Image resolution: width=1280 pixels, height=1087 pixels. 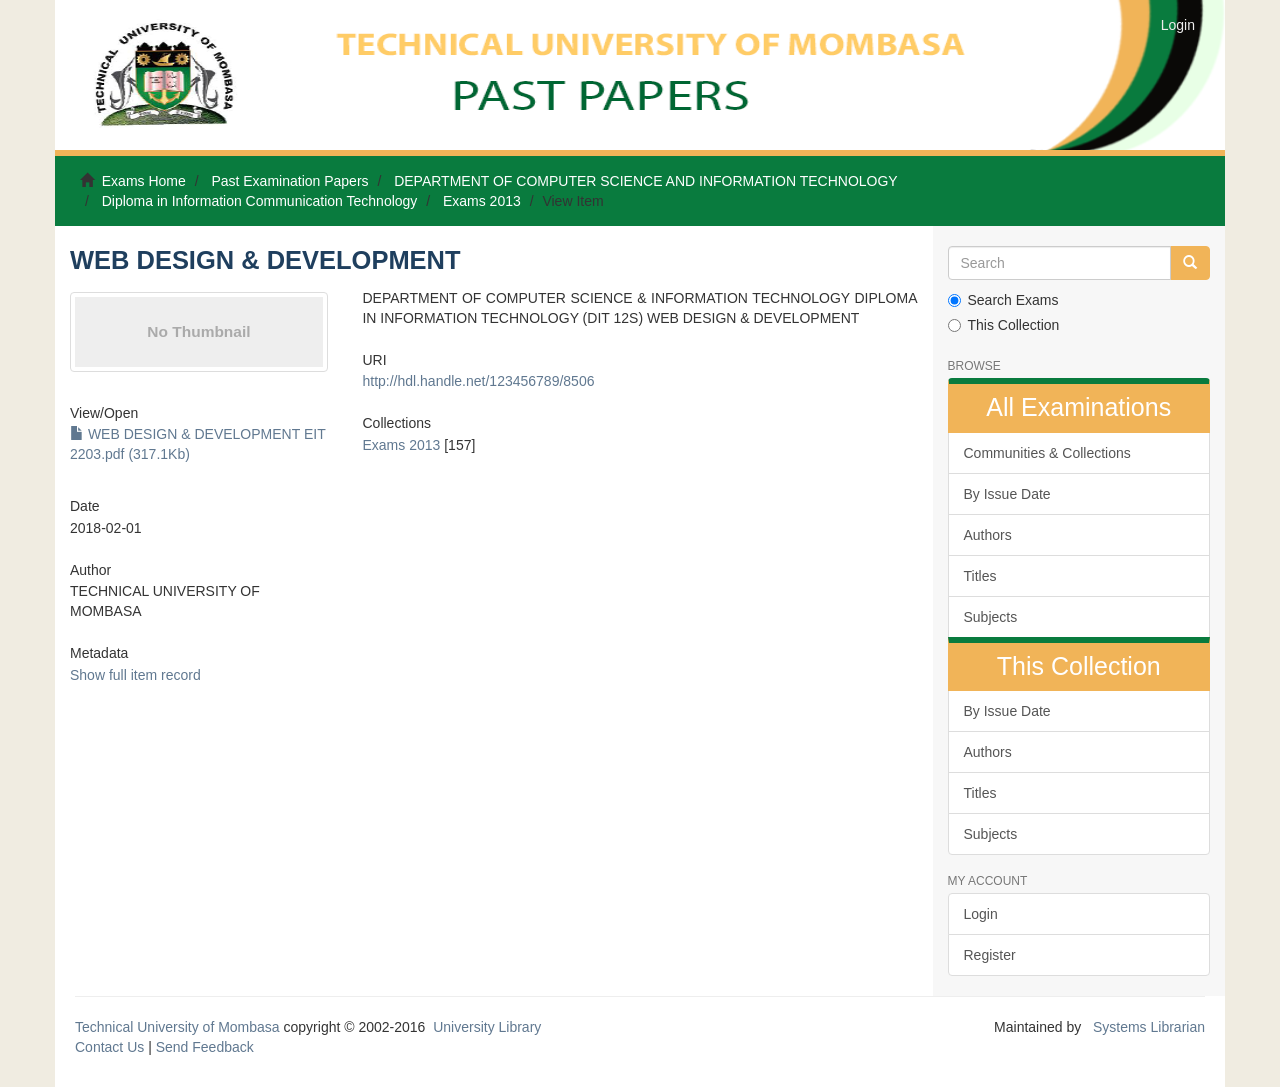 I want to click on Authors, so click(x=988, y=535).